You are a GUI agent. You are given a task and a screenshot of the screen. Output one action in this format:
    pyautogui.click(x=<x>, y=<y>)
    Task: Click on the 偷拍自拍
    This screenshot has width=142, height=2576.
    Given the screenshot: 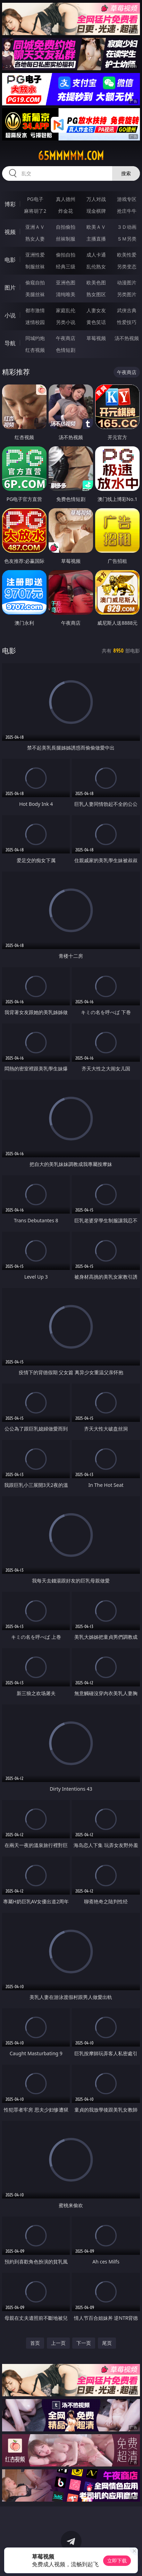 What is the action you would take?
    pyautogui.click(x=65, y=254)
    